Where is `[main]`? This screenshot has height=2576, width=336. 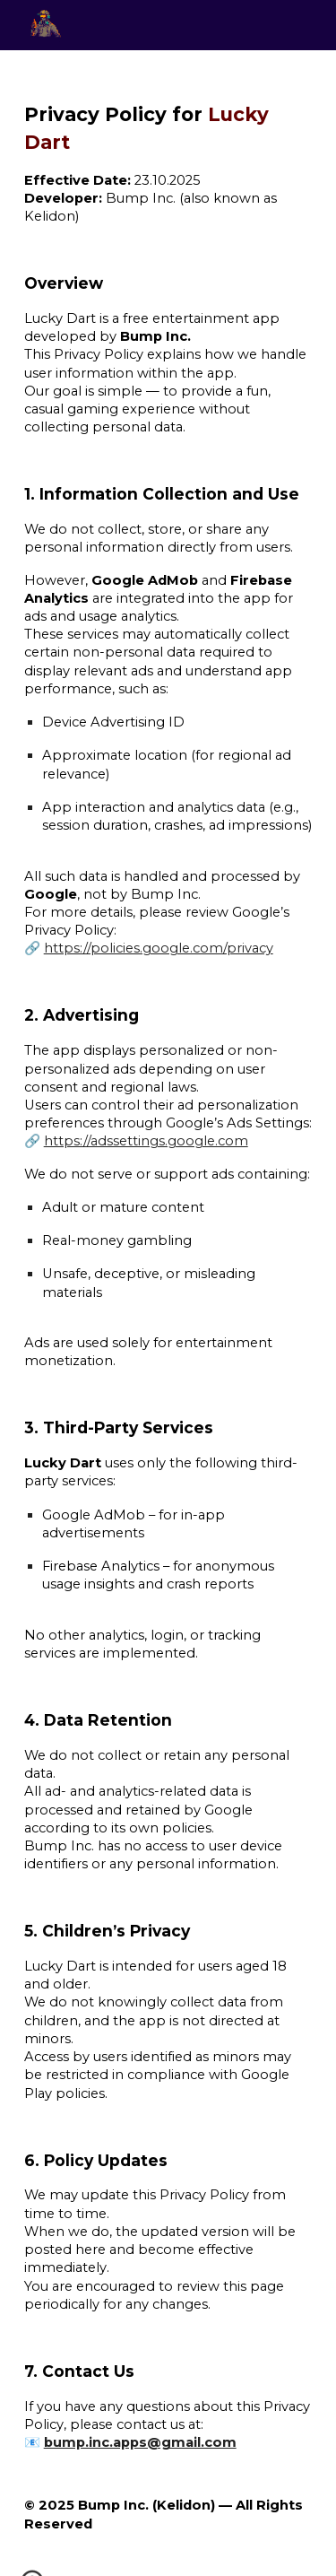
[main] is located at coordinates (168, 1313).